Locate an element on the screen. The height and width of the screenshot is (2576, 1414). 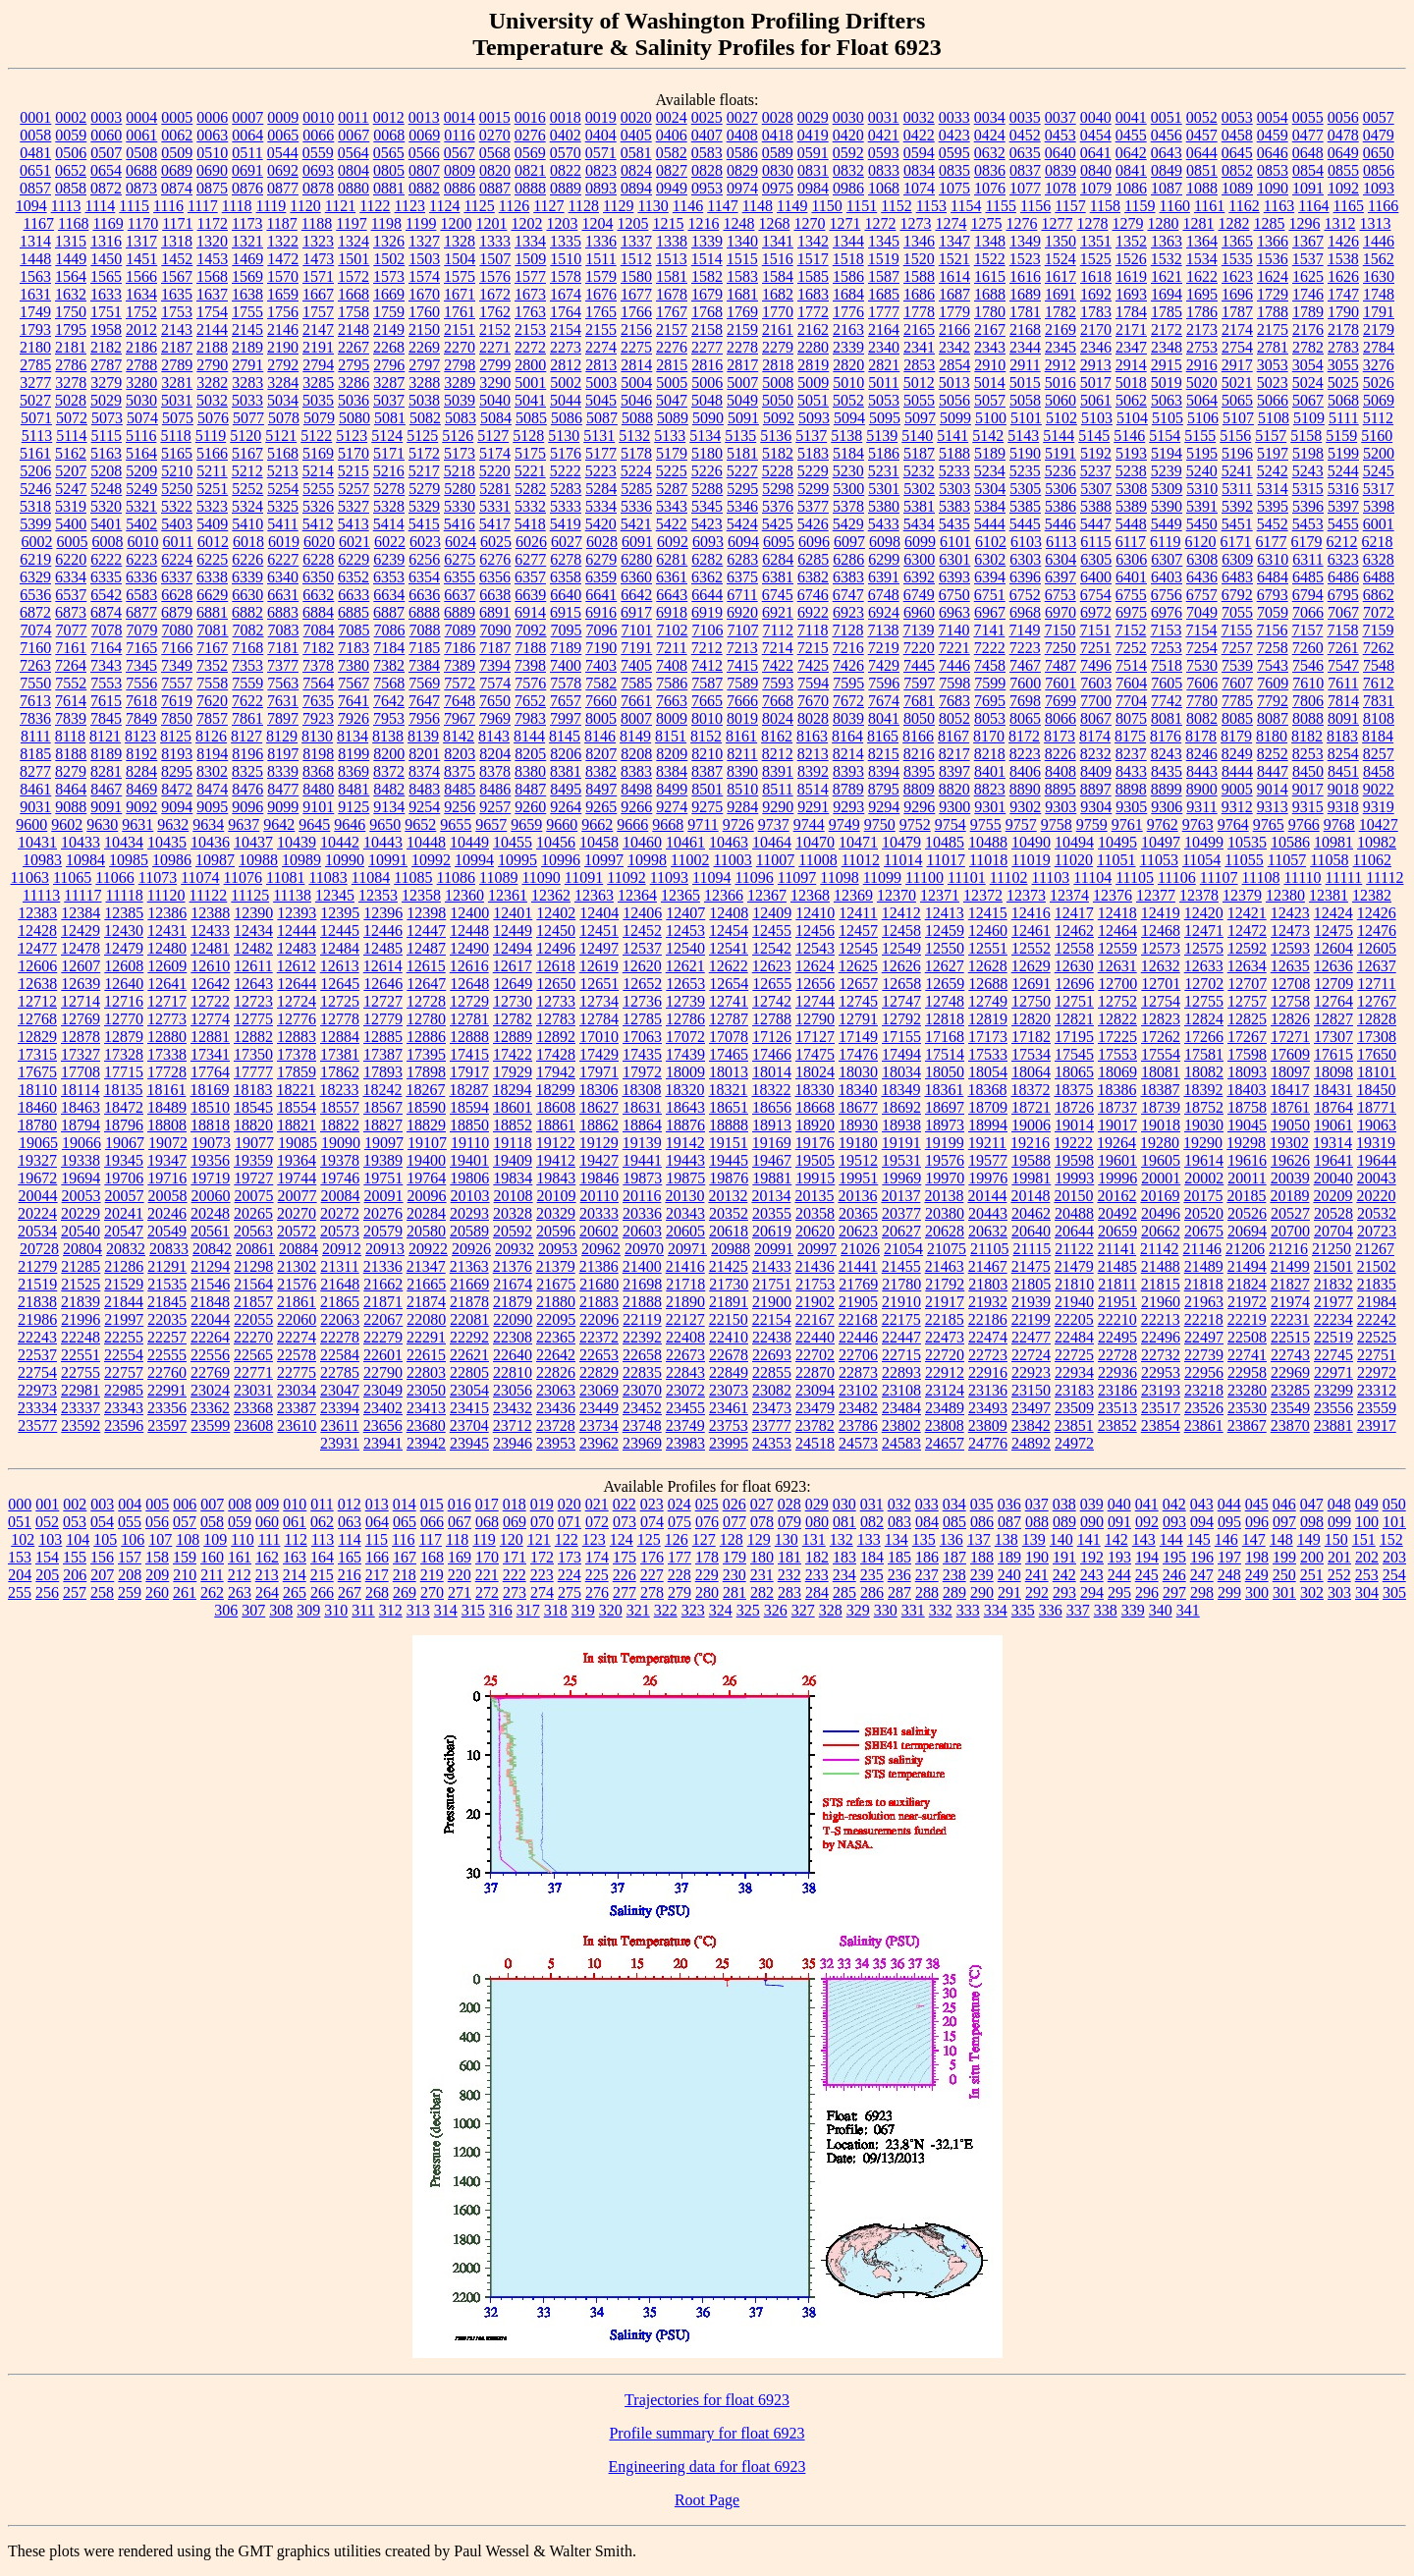
071 is located at coordinates (569, 1521).